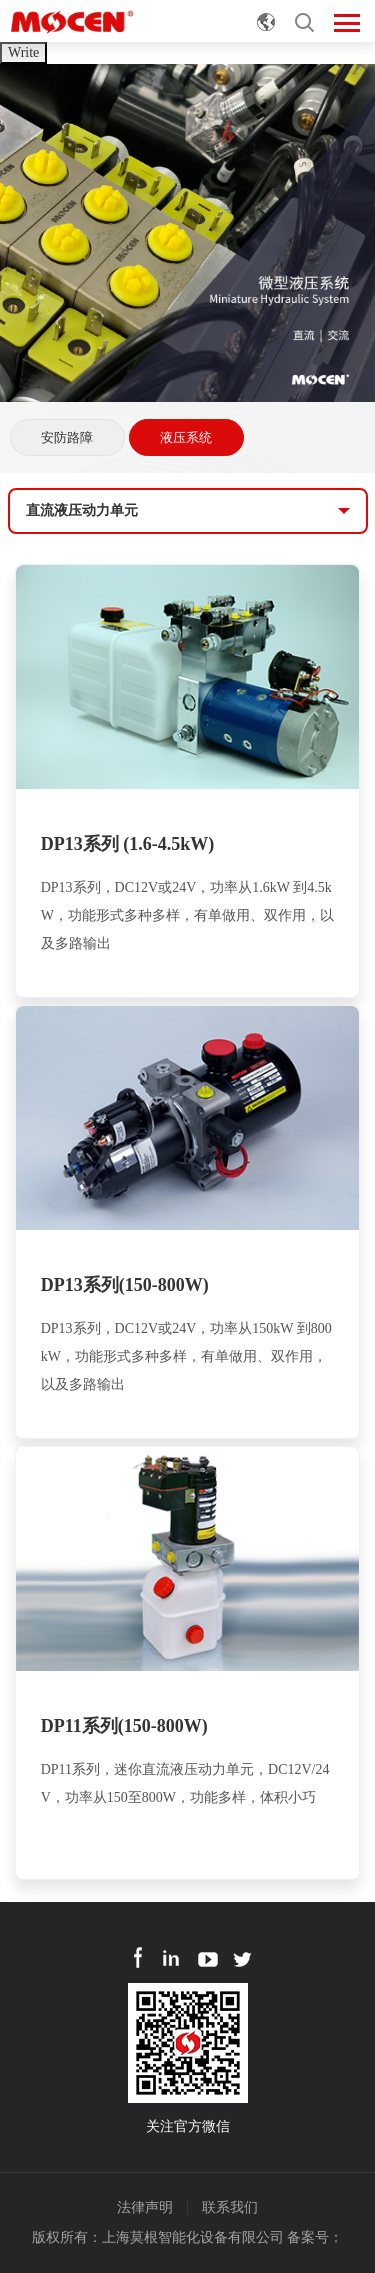  What do you see at coordinates (67, 437) in the screenshot?
I see `安防路障` at bounding box center [67, 437].